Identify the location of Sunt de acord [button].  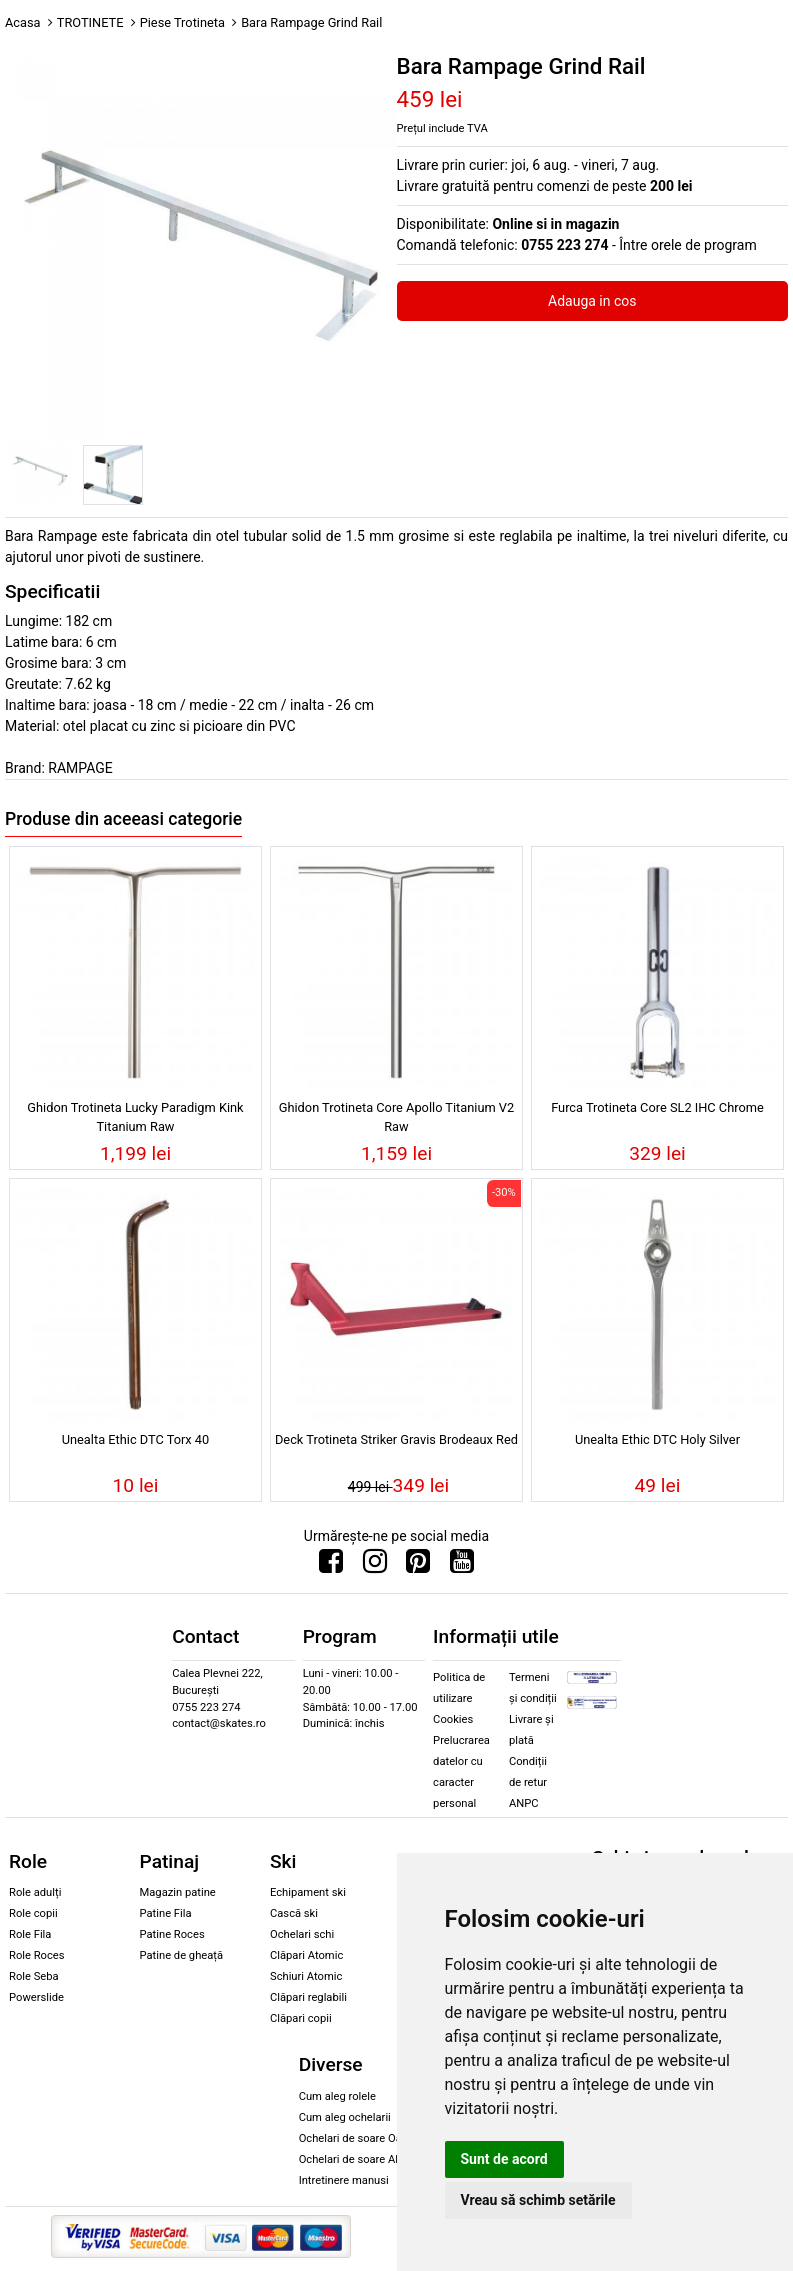
(504, 2159).